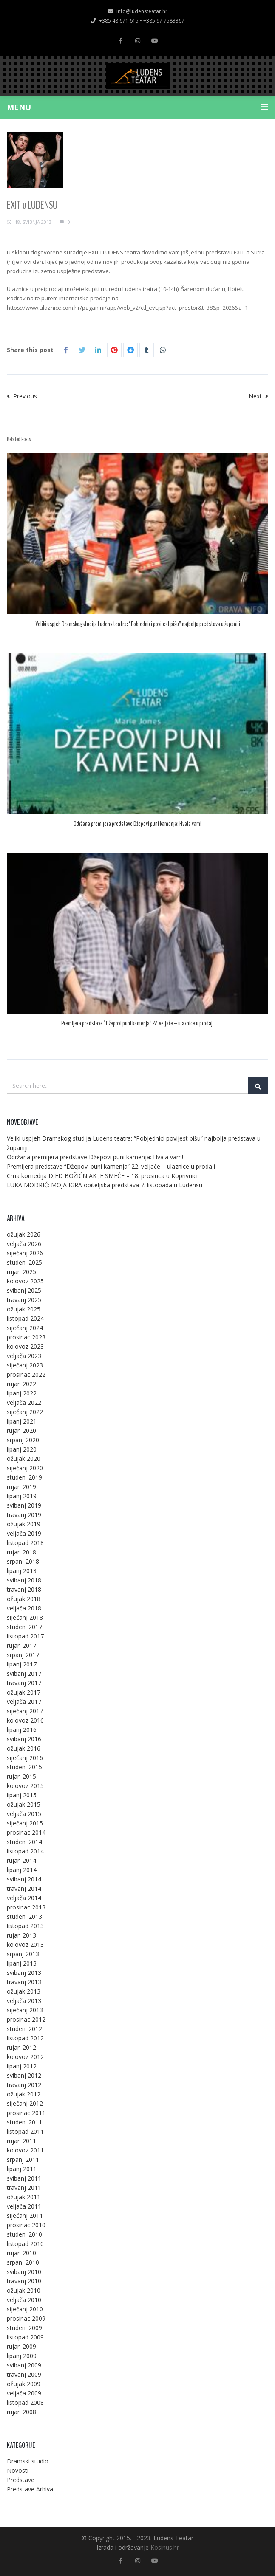 This screenshot has width=275, height=2576. Describe the element at coordinates (102, 1176) in the screenshot. I see `Crna komedija DJED BOŽIĆNJAK JE SMEĆE – 18. prosinca u Koprivnici` at that location.